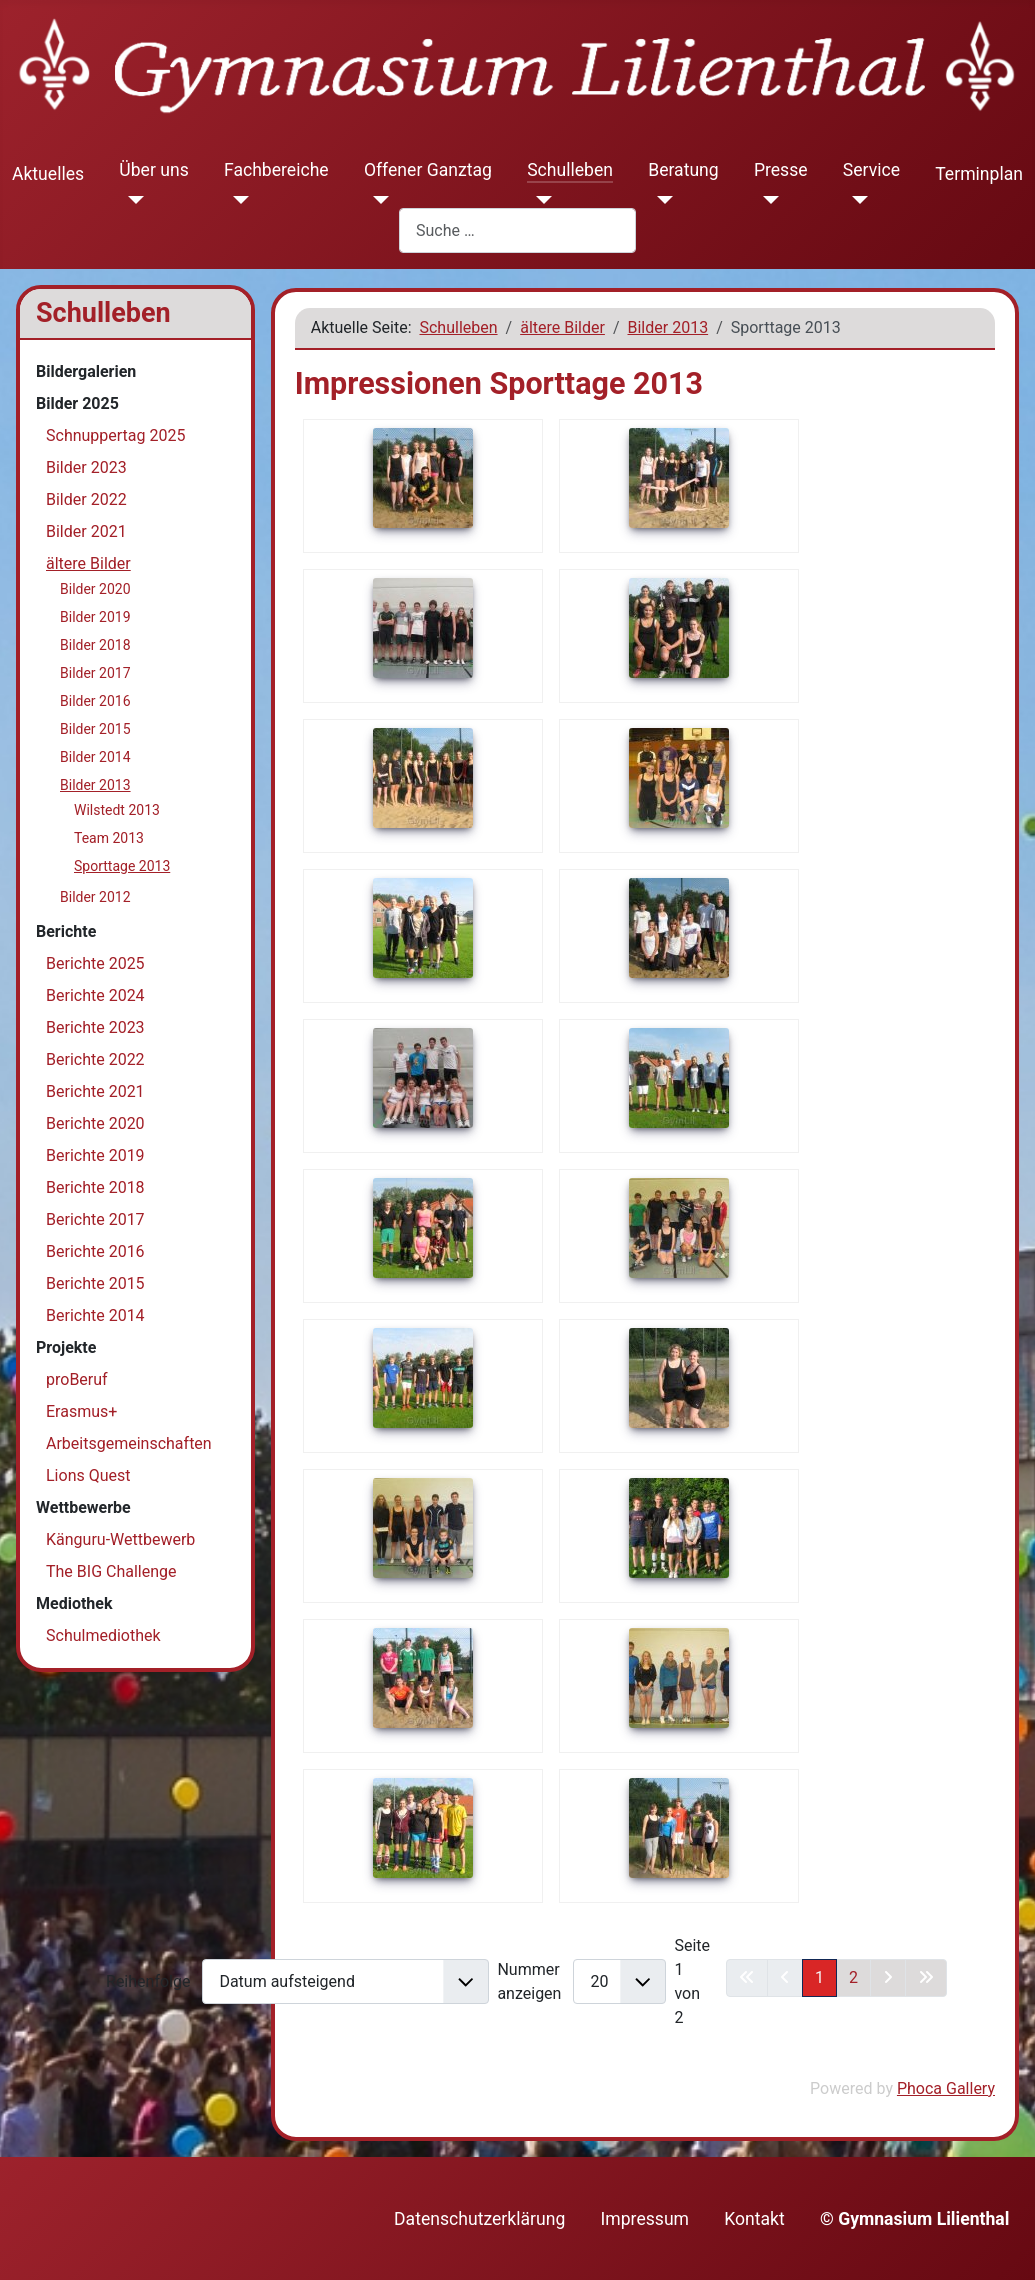  What do you see at coordinates (120, 1539) in the screenshot?
I see `Känguru-Wettbewerb` at bounding box center [120, 1539].